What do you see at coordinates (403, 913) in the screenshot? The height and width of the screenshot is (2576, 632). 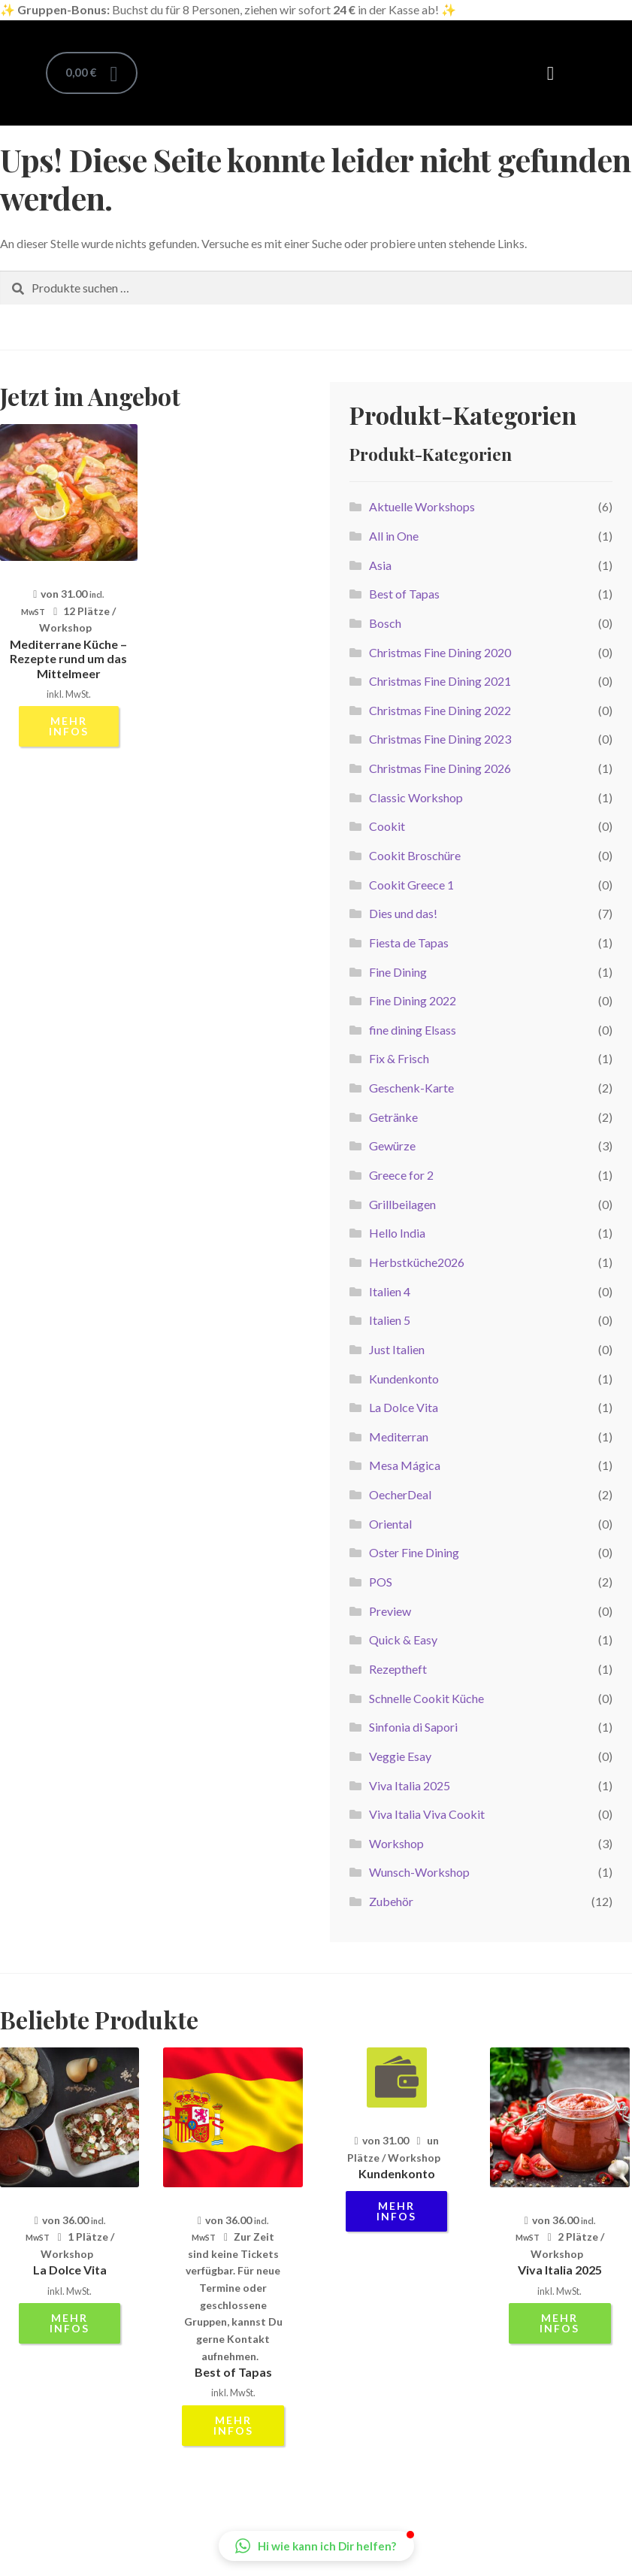 I see `Dies und das!` at bounding box center [403, 913].